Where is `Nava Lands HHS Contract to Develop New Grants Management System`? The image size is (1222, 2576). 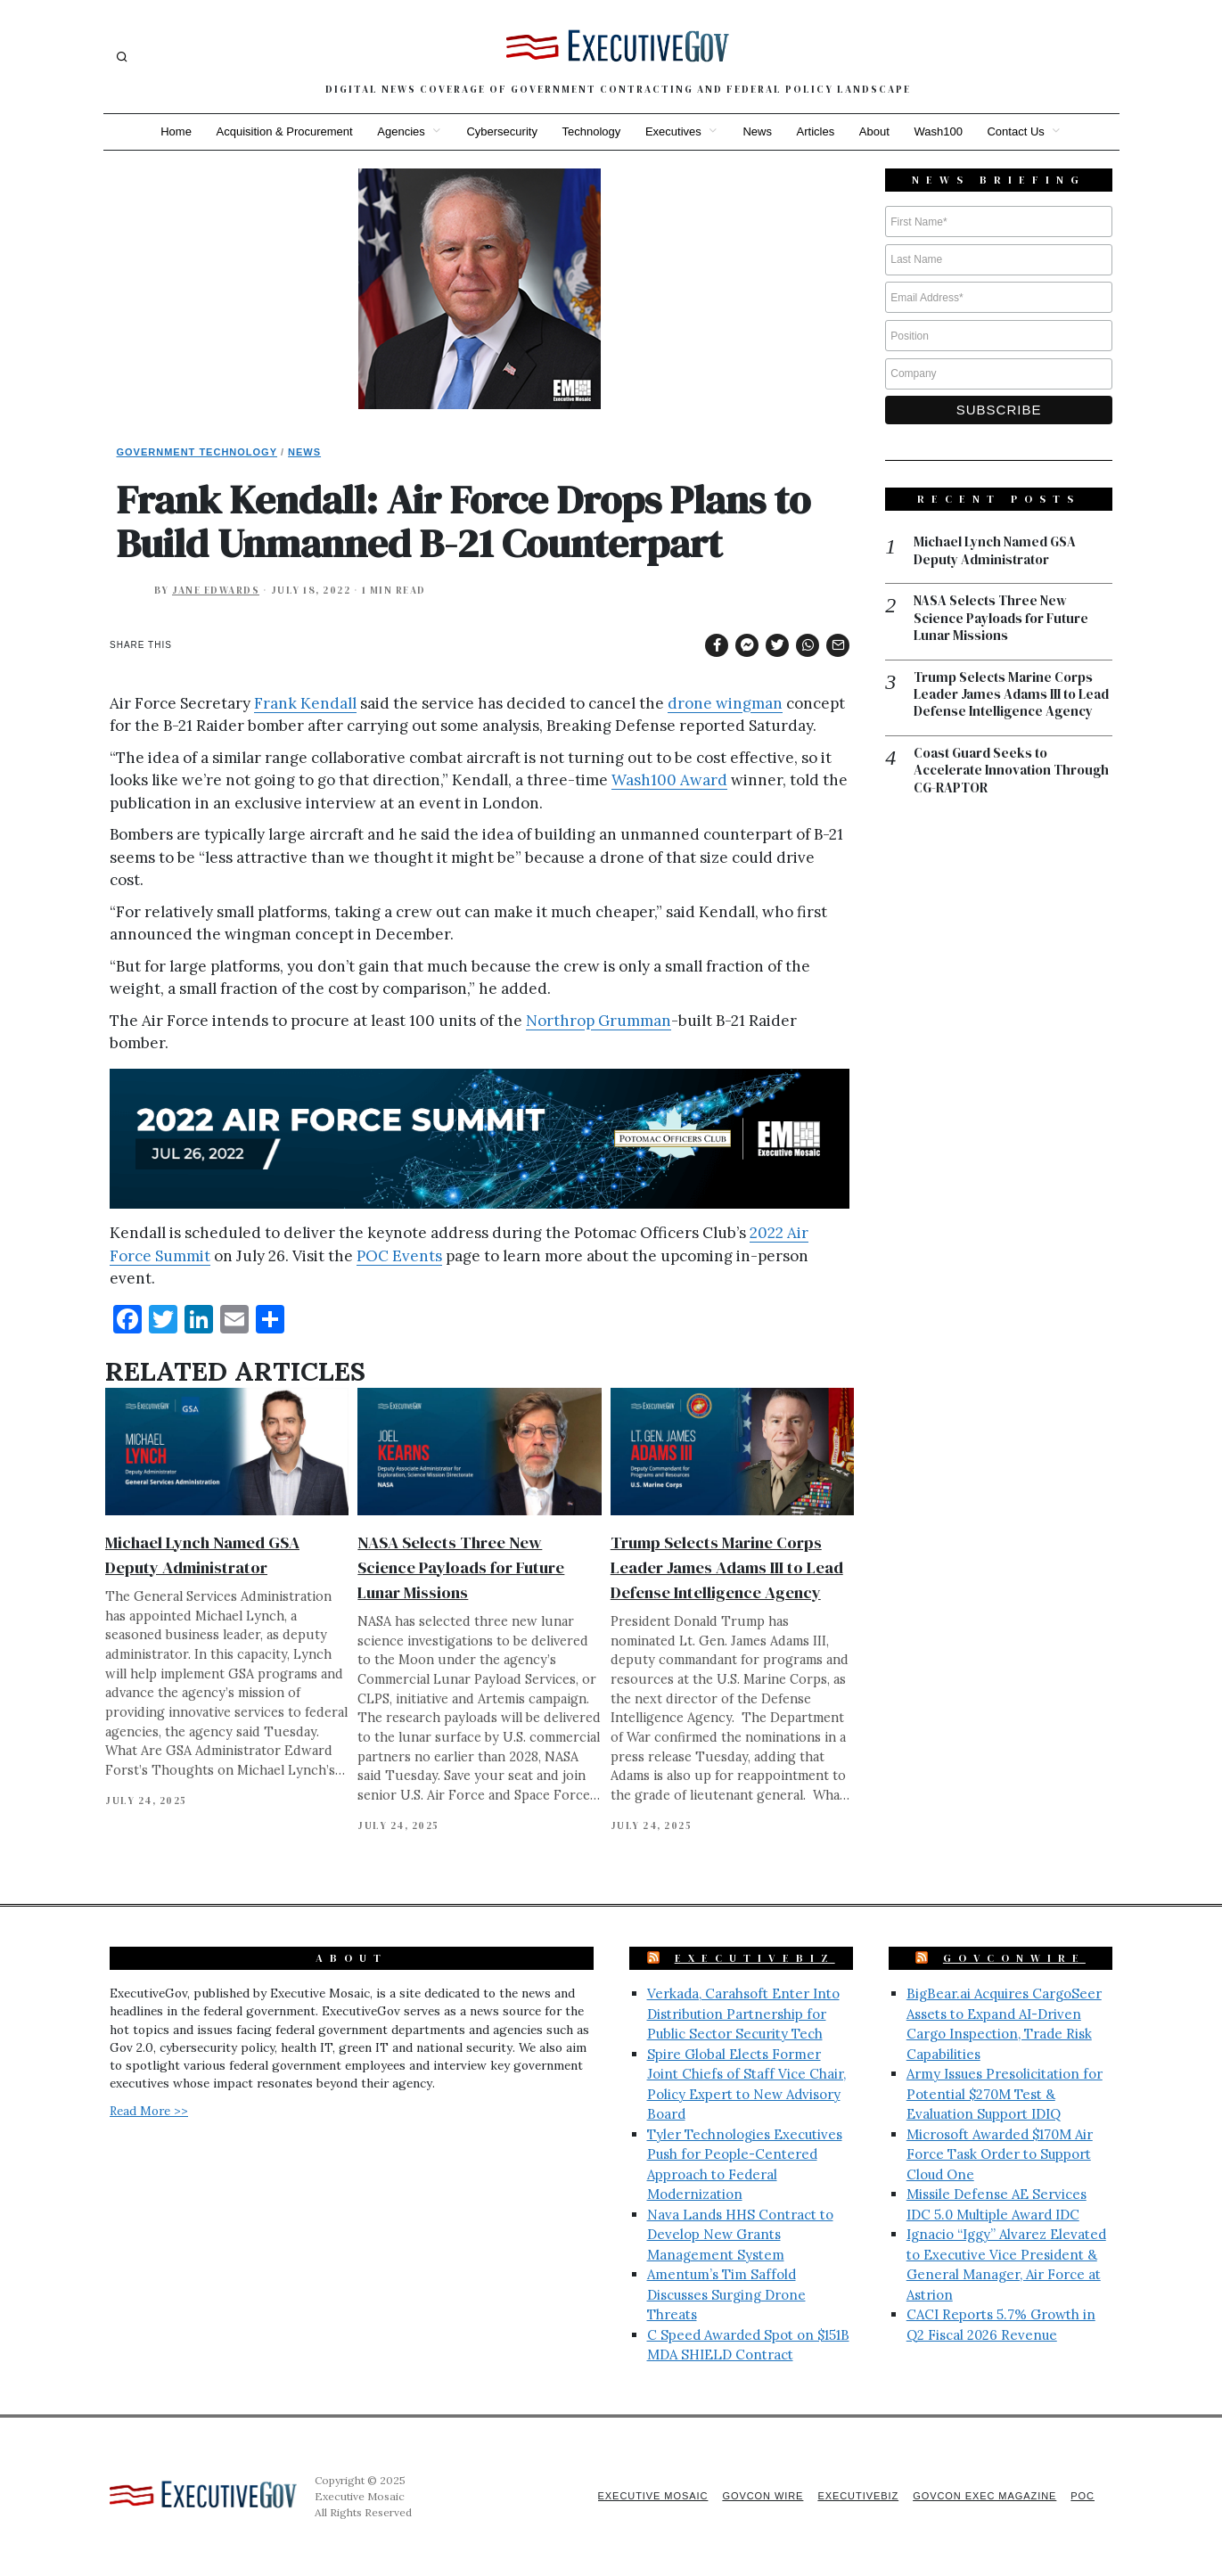
Nava Lands HHS Contract to Develop New Grants Management System is located at coordinates (740, 2234).